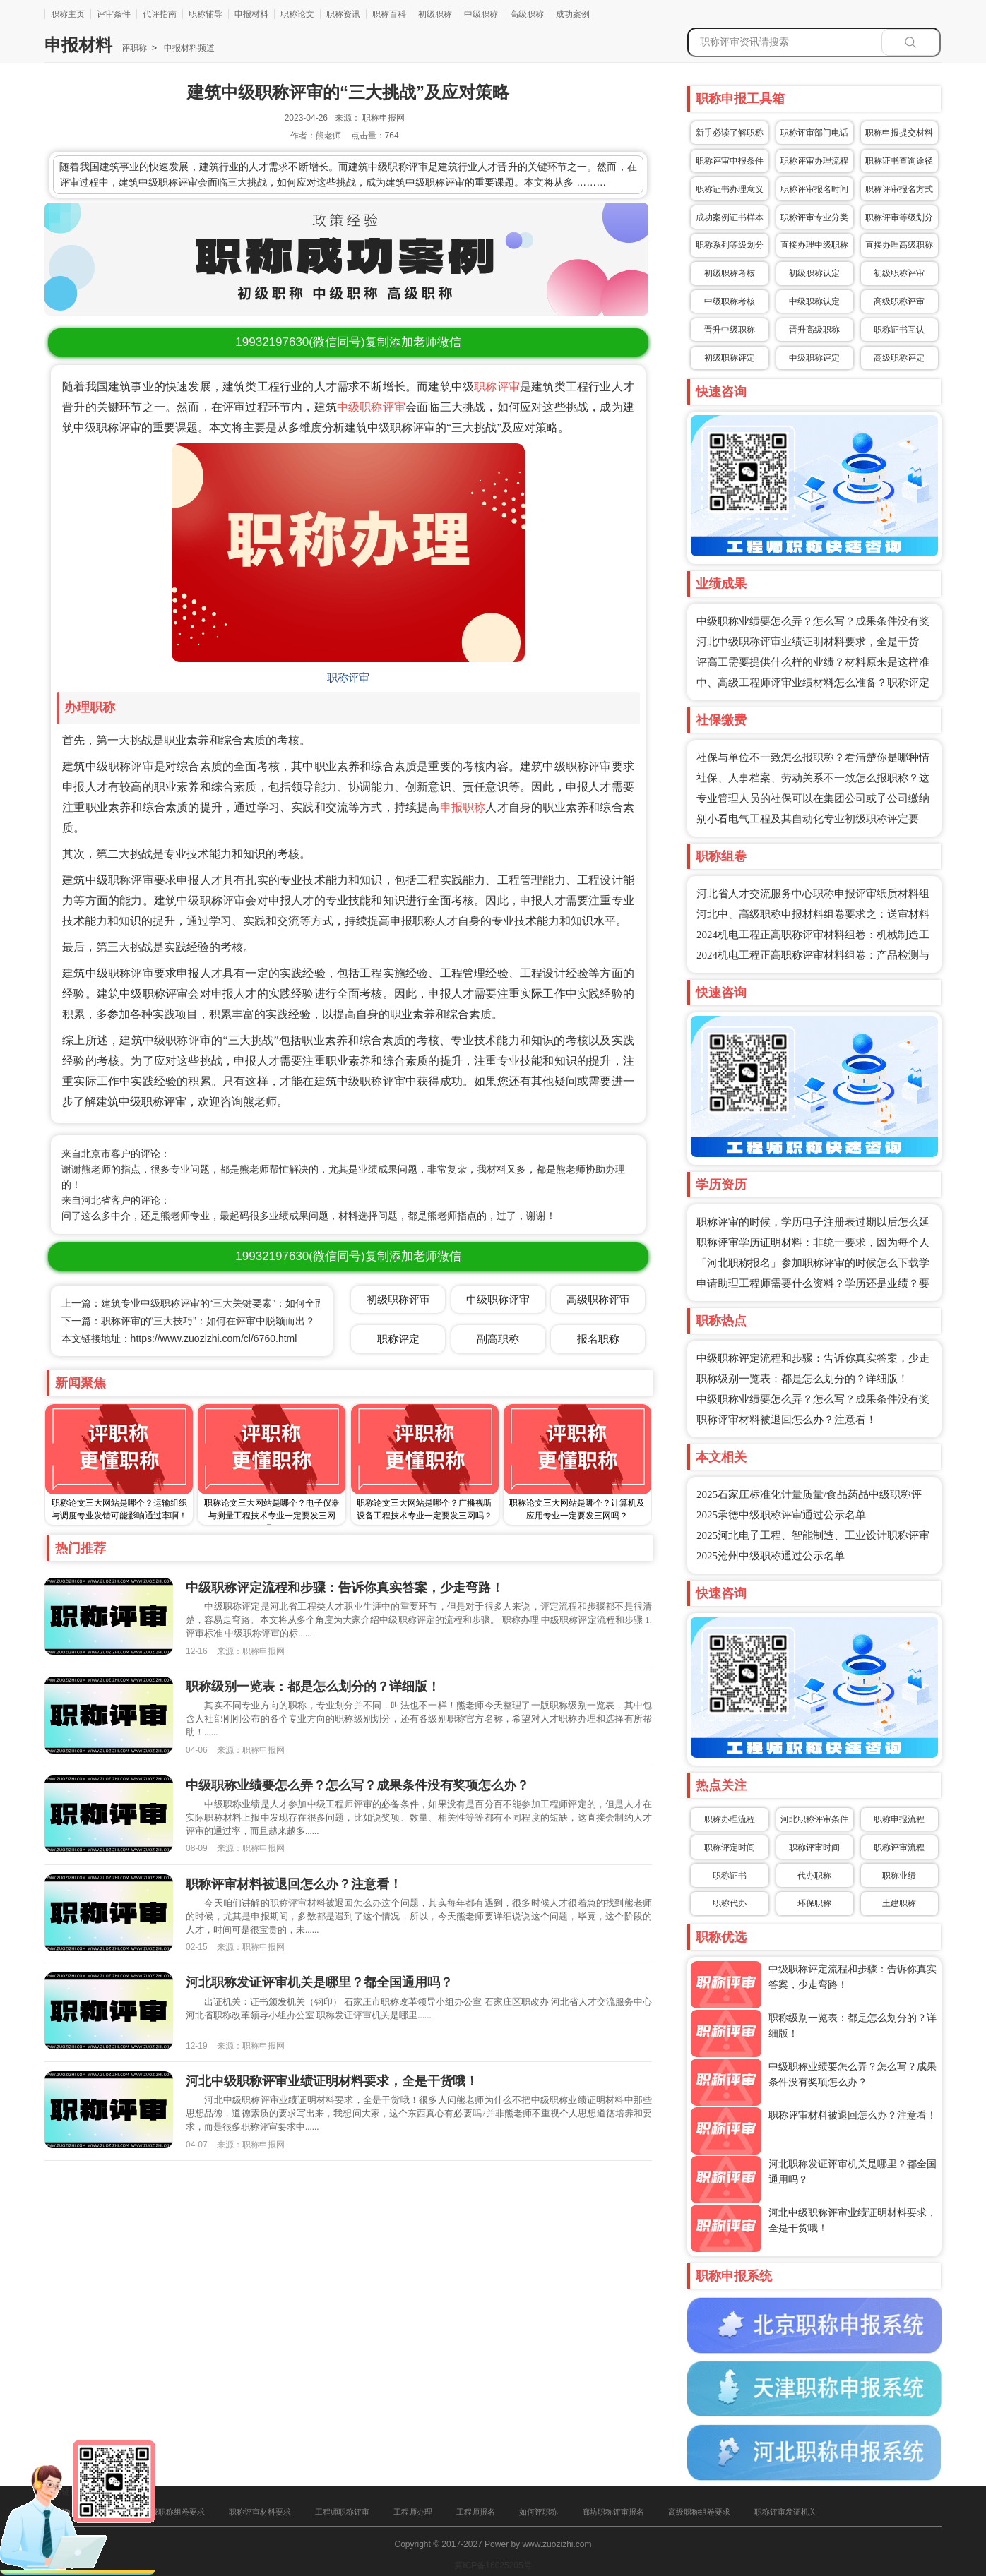  I want to click on 河北职称发证评审机关是哪里？都全国通用吗？, so click(319, 1982).